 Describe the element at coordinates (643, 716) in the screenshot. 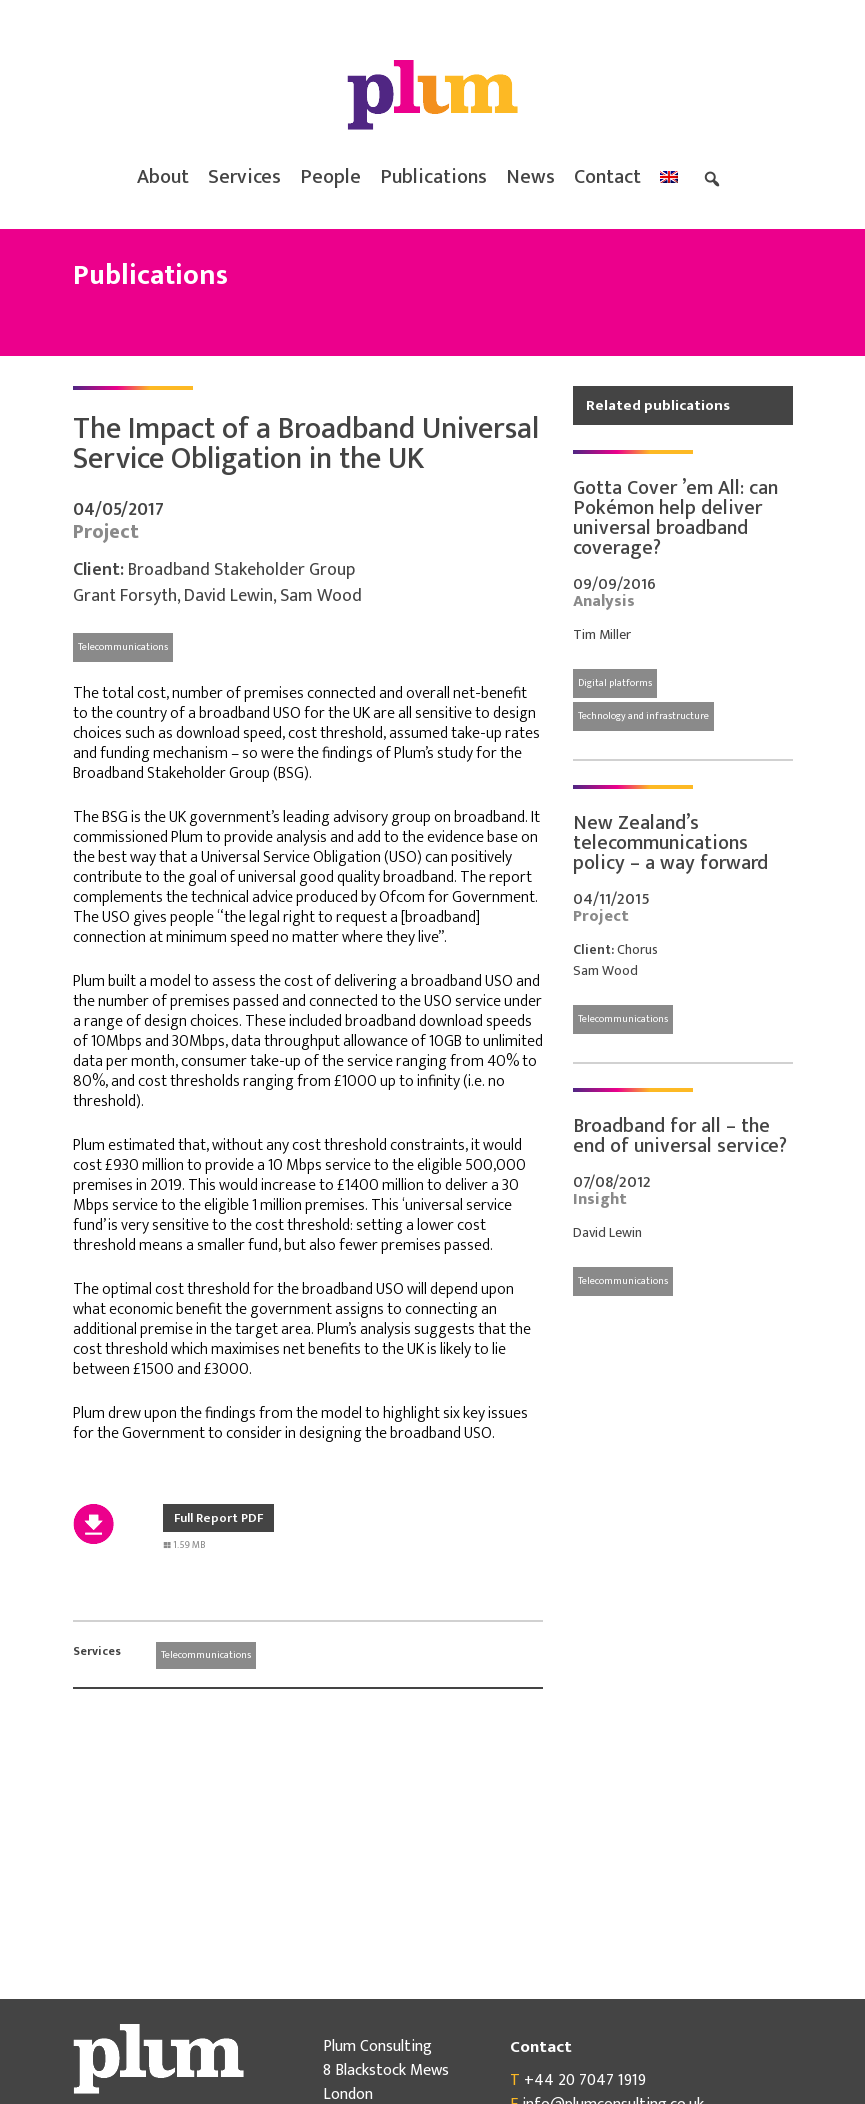

I see `Technology and infrastructure` at that location.